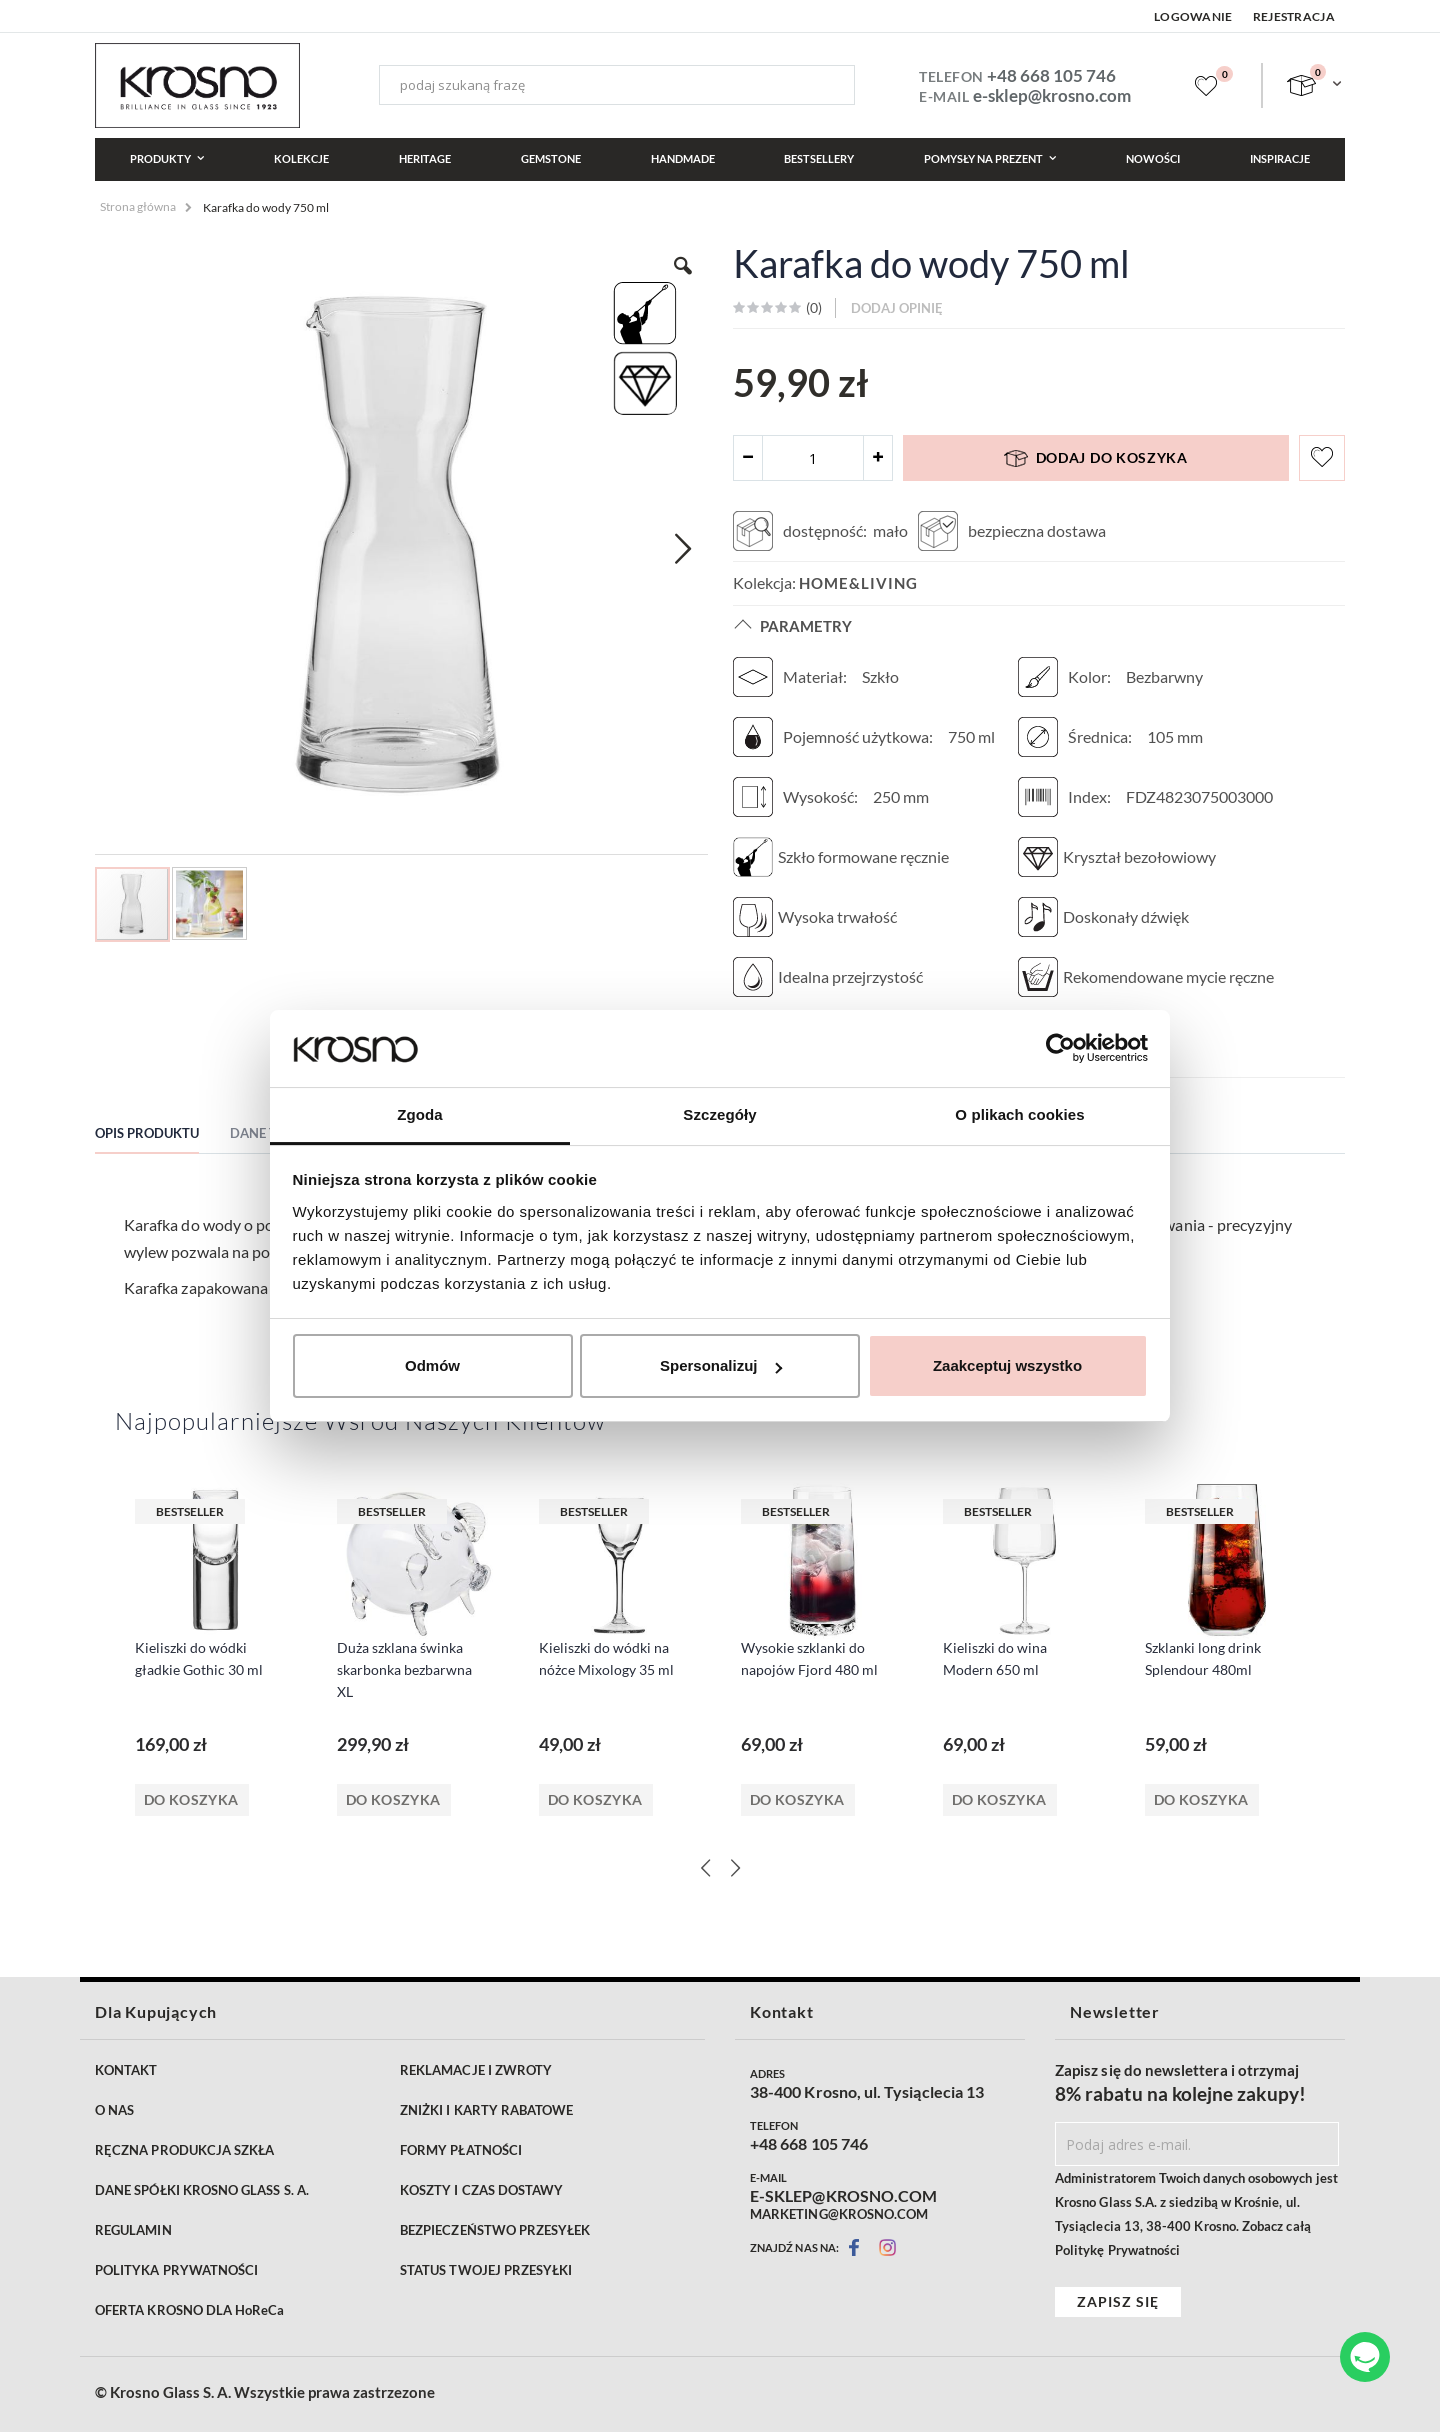 This screenshot has height=2432, width=1440. What do you see at coordinates (1294, 16) in the screenshot?
I see `Rejestracja` at bounding box center [1294, 16].